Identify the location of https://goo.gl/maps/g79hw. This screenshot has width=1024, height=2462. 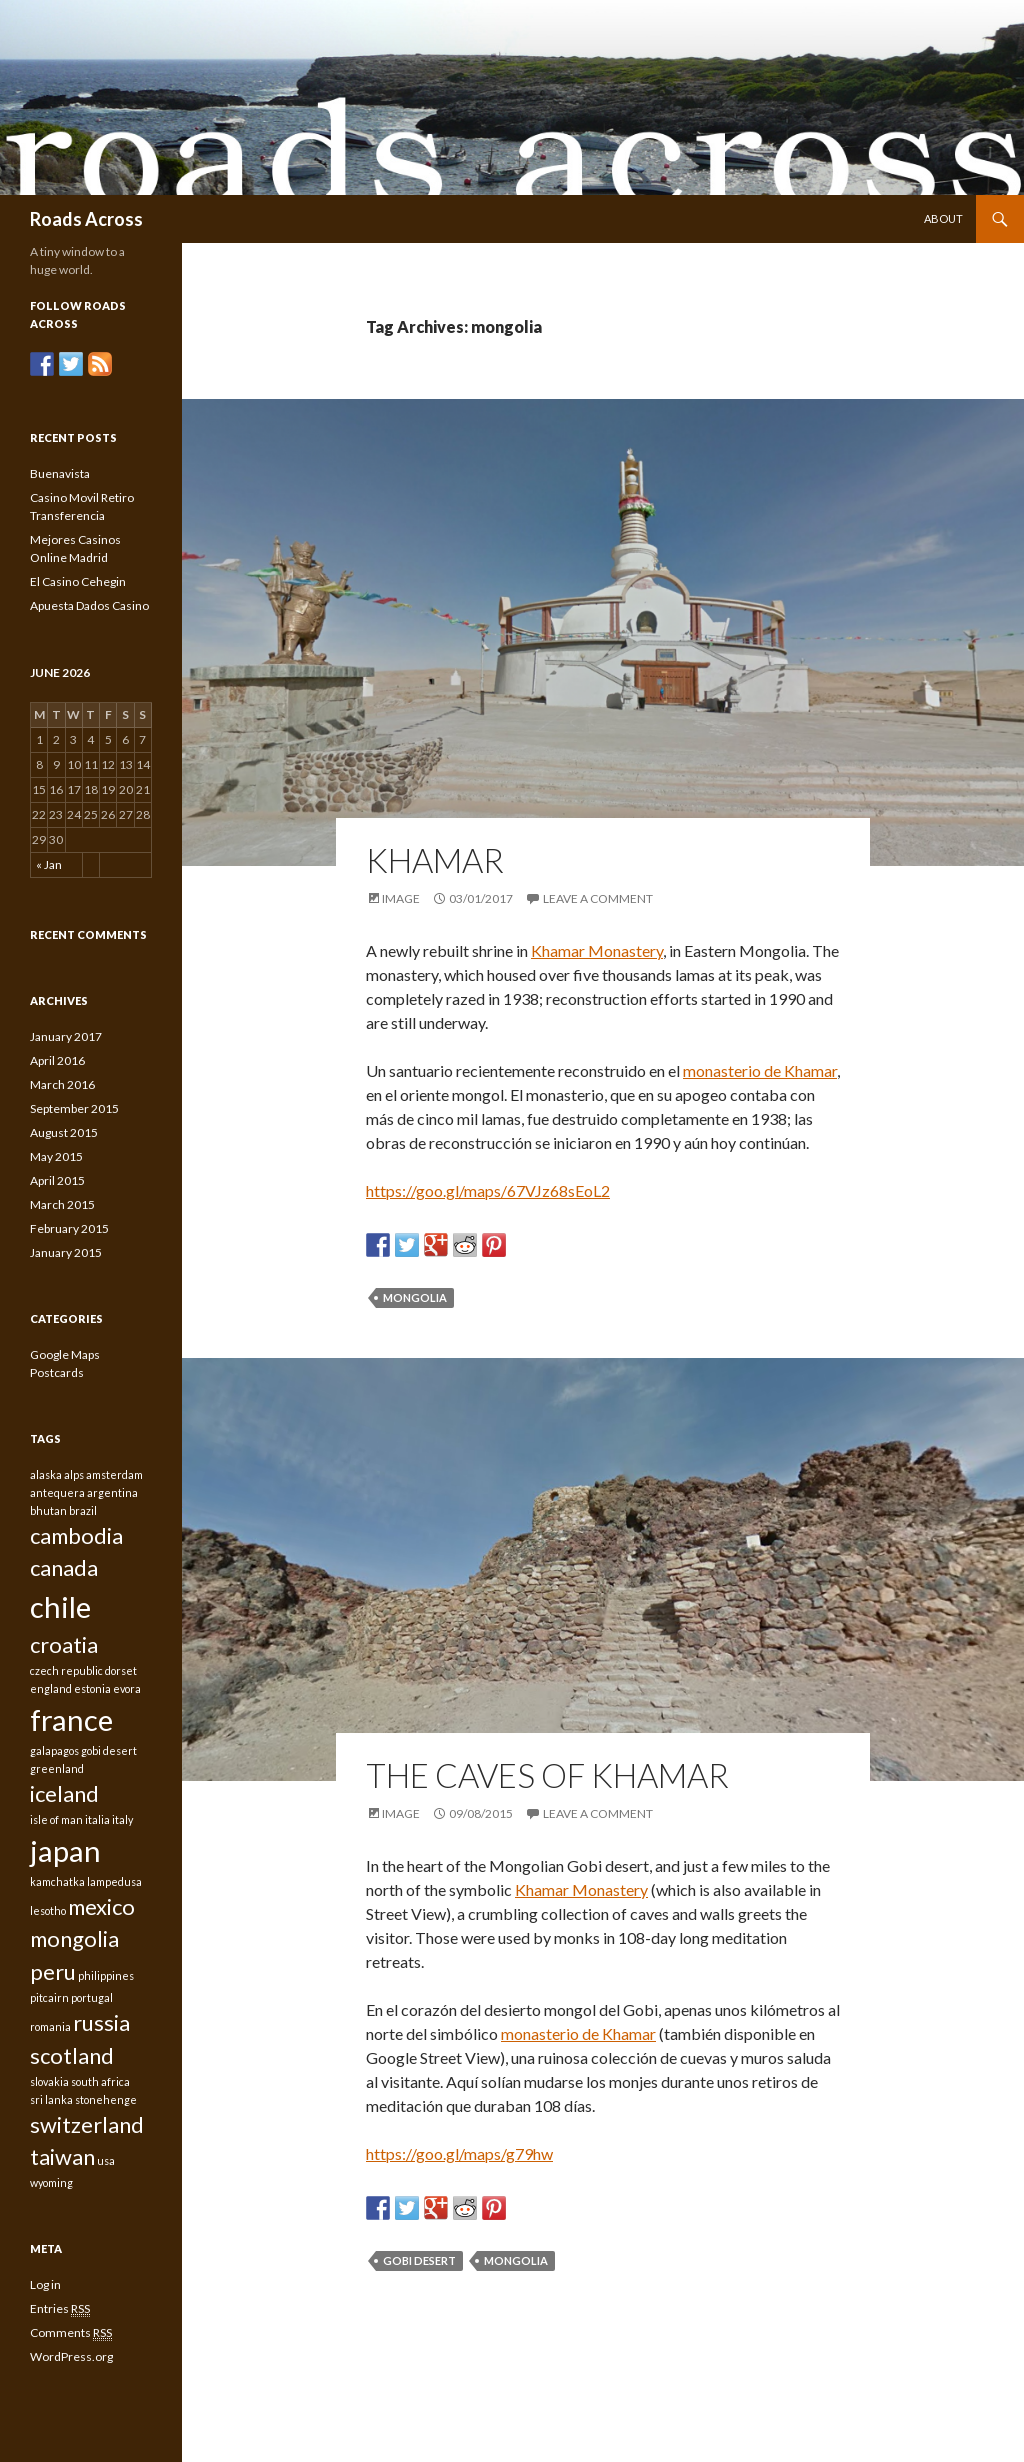
(459, 2153).